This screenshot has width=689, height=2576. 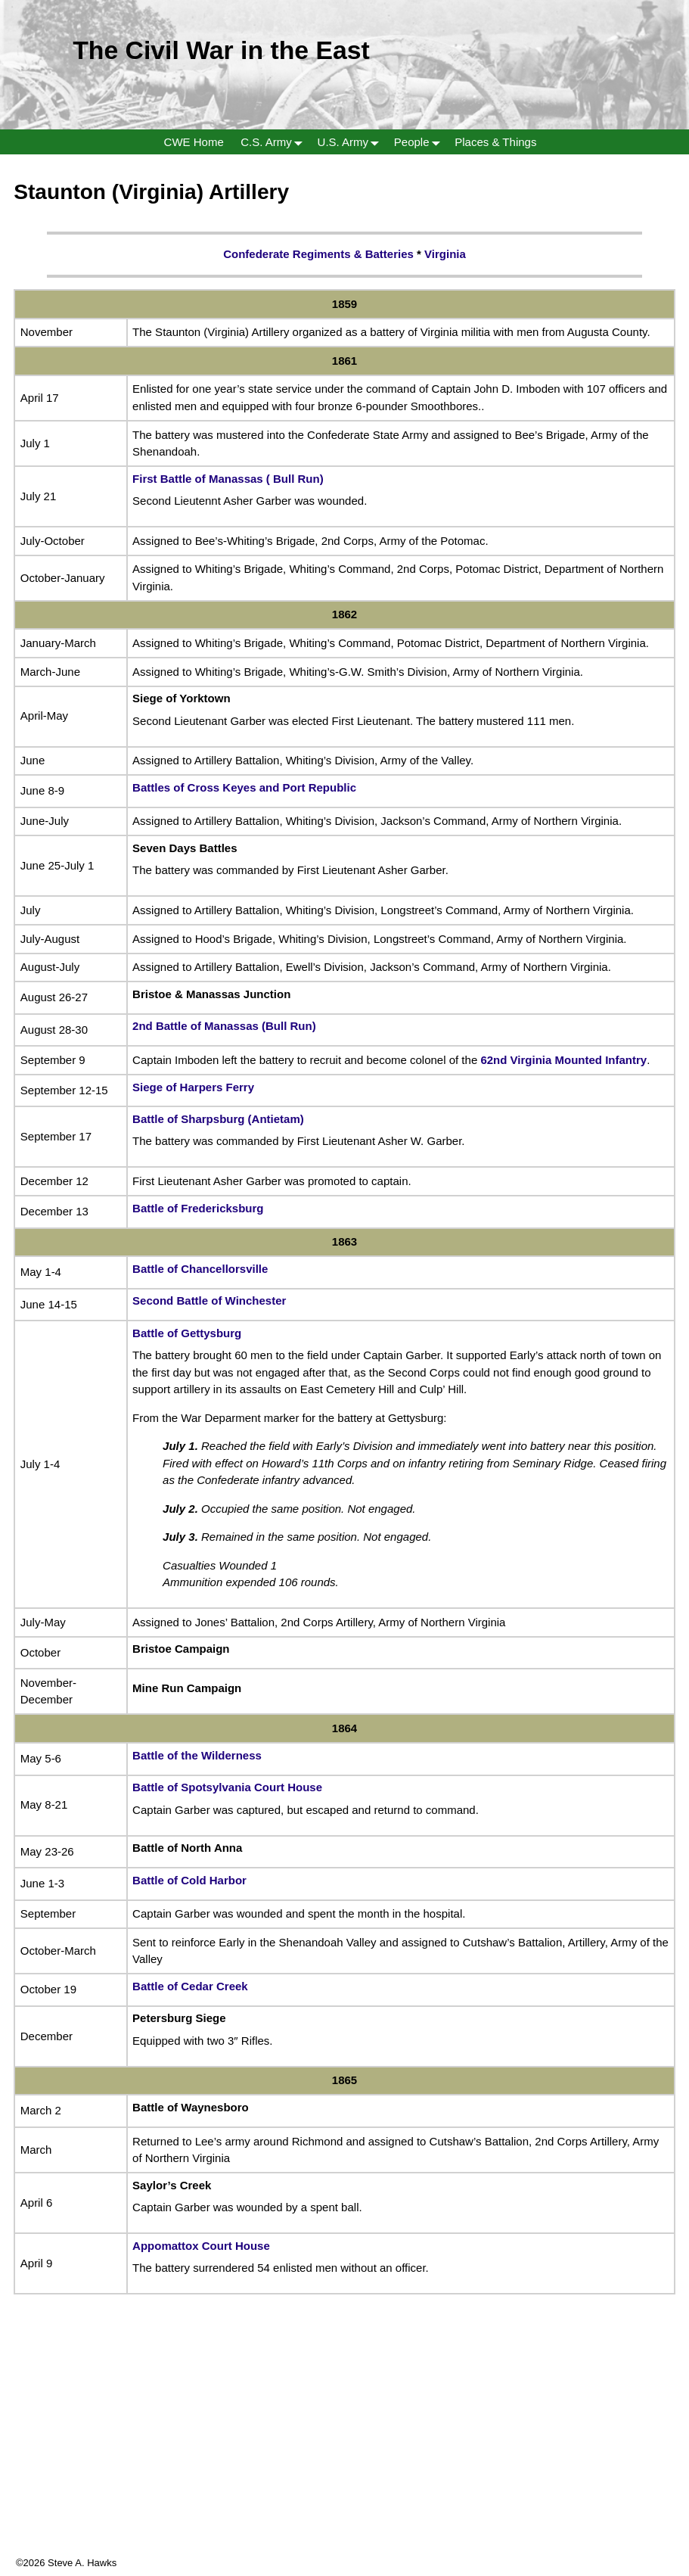 I want to click on 62nd Virginia Mounted Infantry, so click(x=563, y=1059).